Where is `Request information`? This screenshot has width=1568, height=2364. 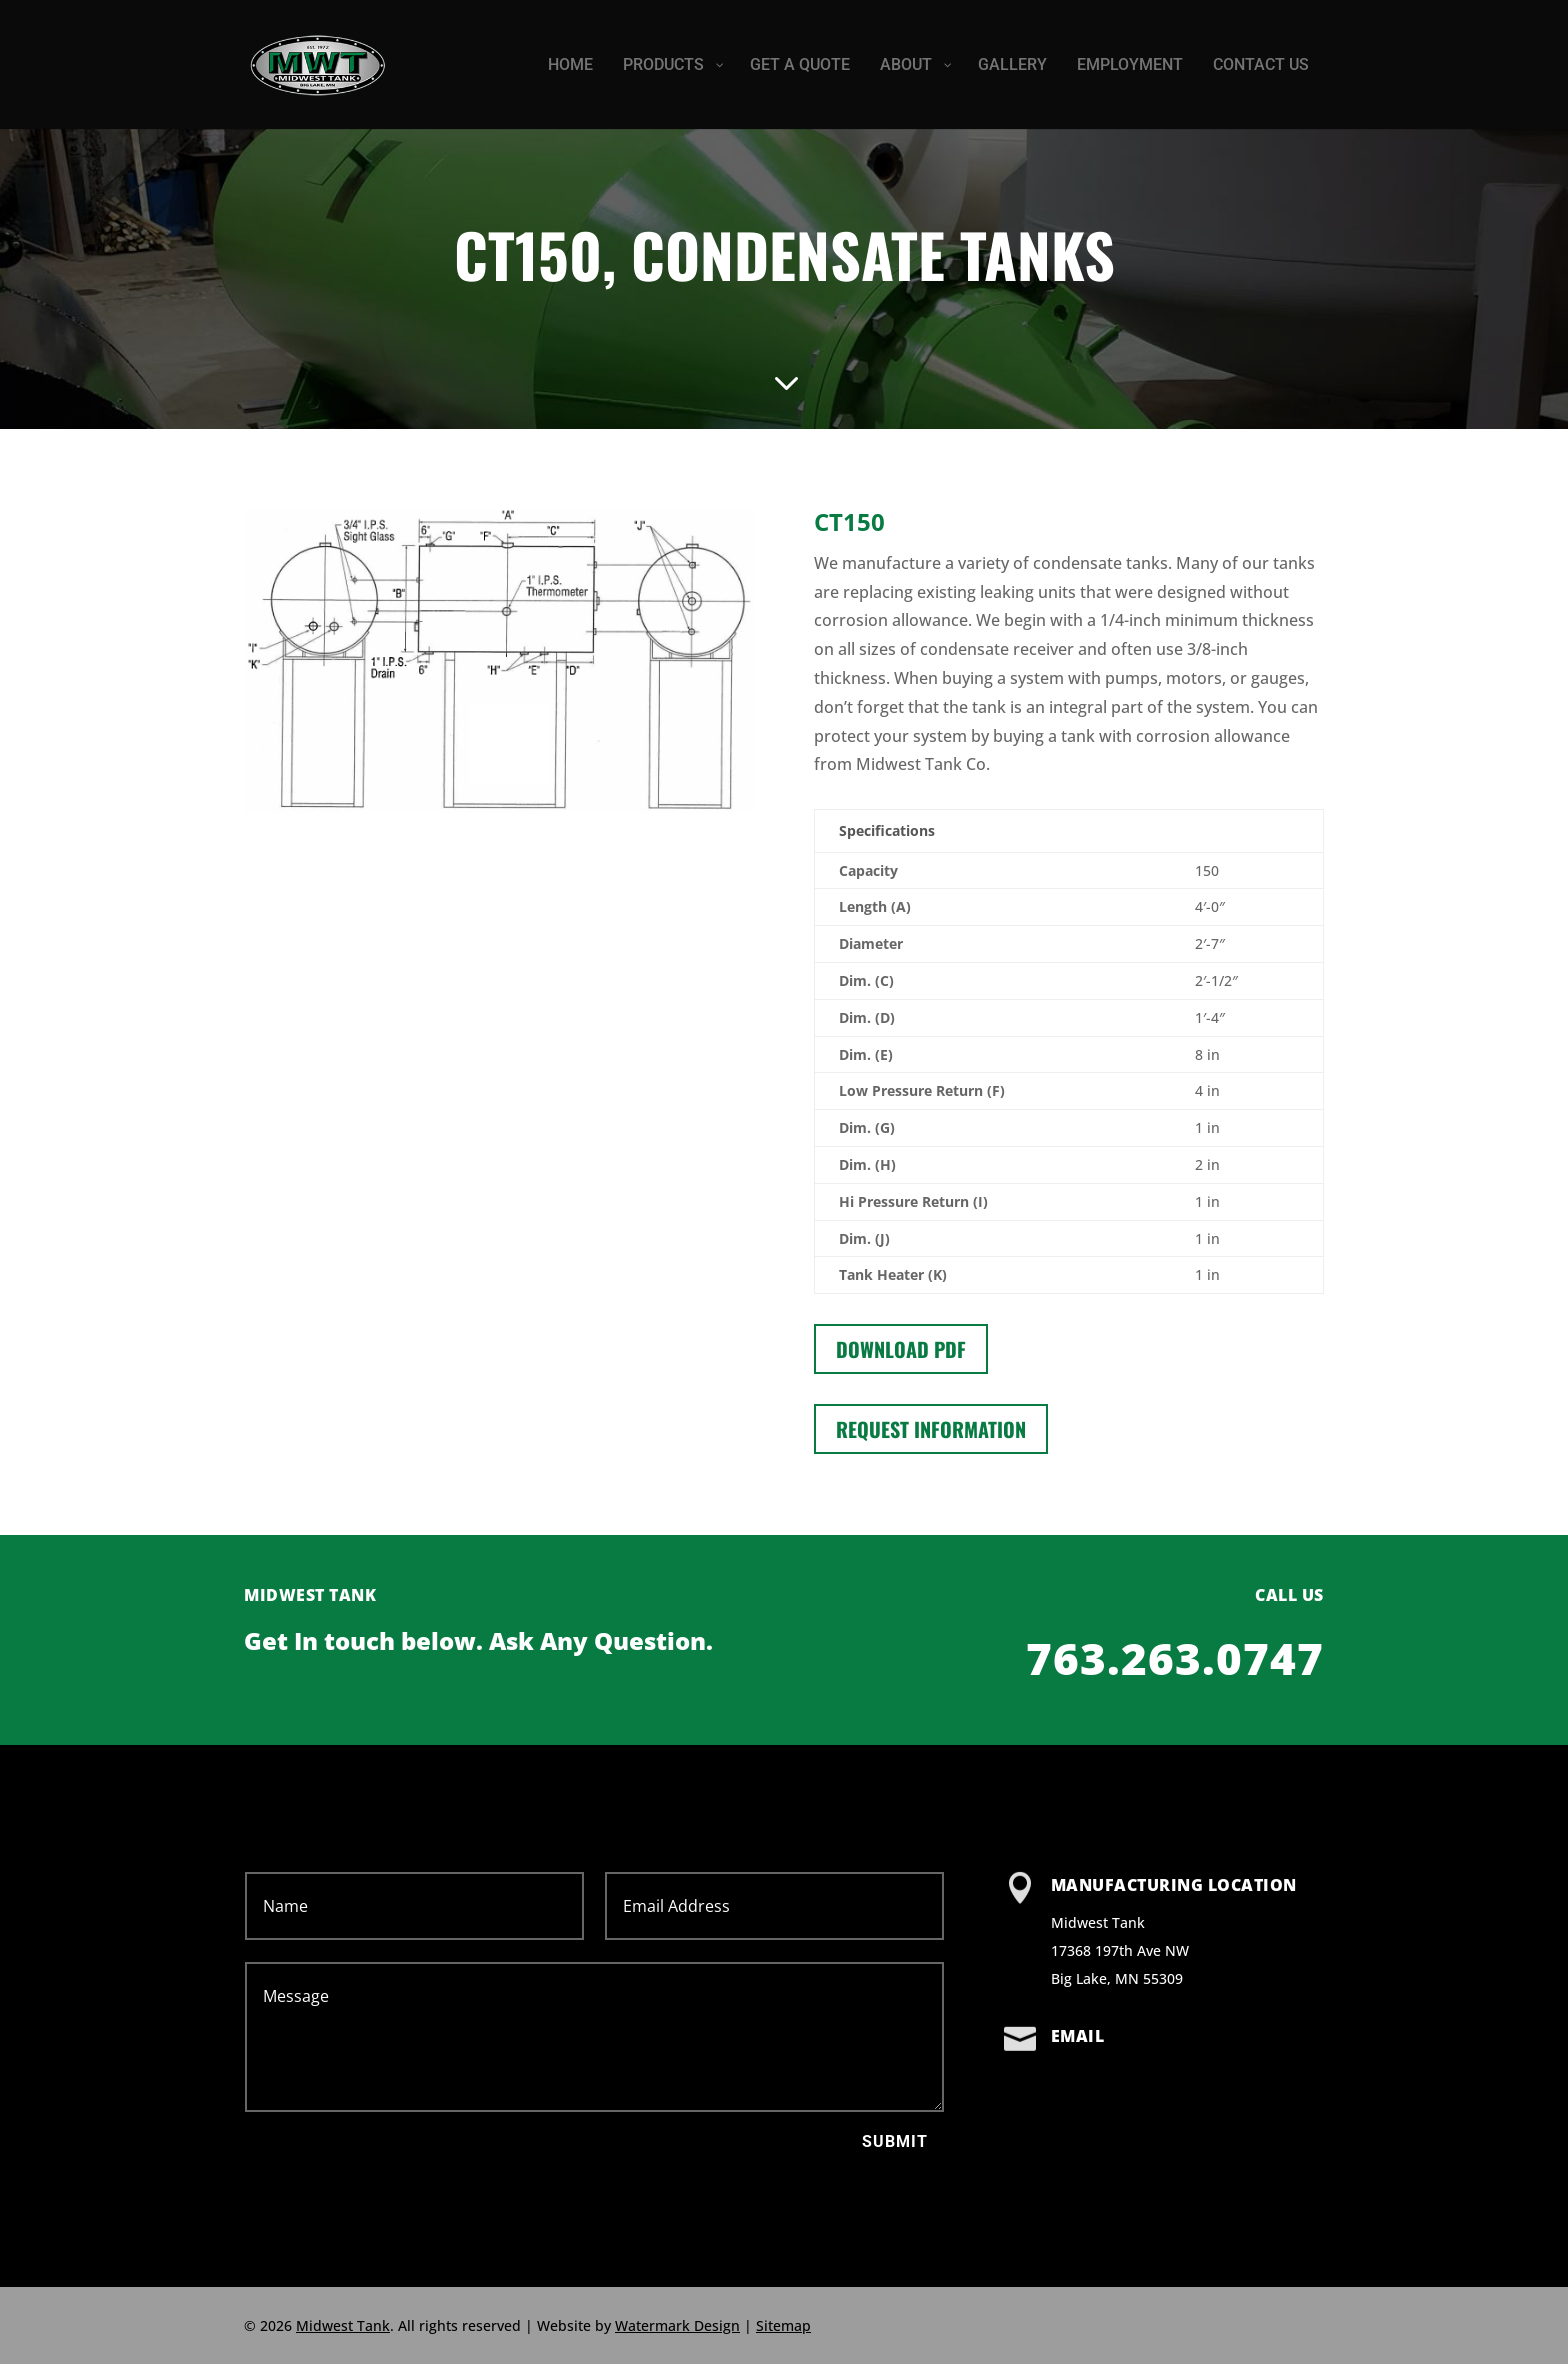 Request information is located at coordinates (931, 1429).